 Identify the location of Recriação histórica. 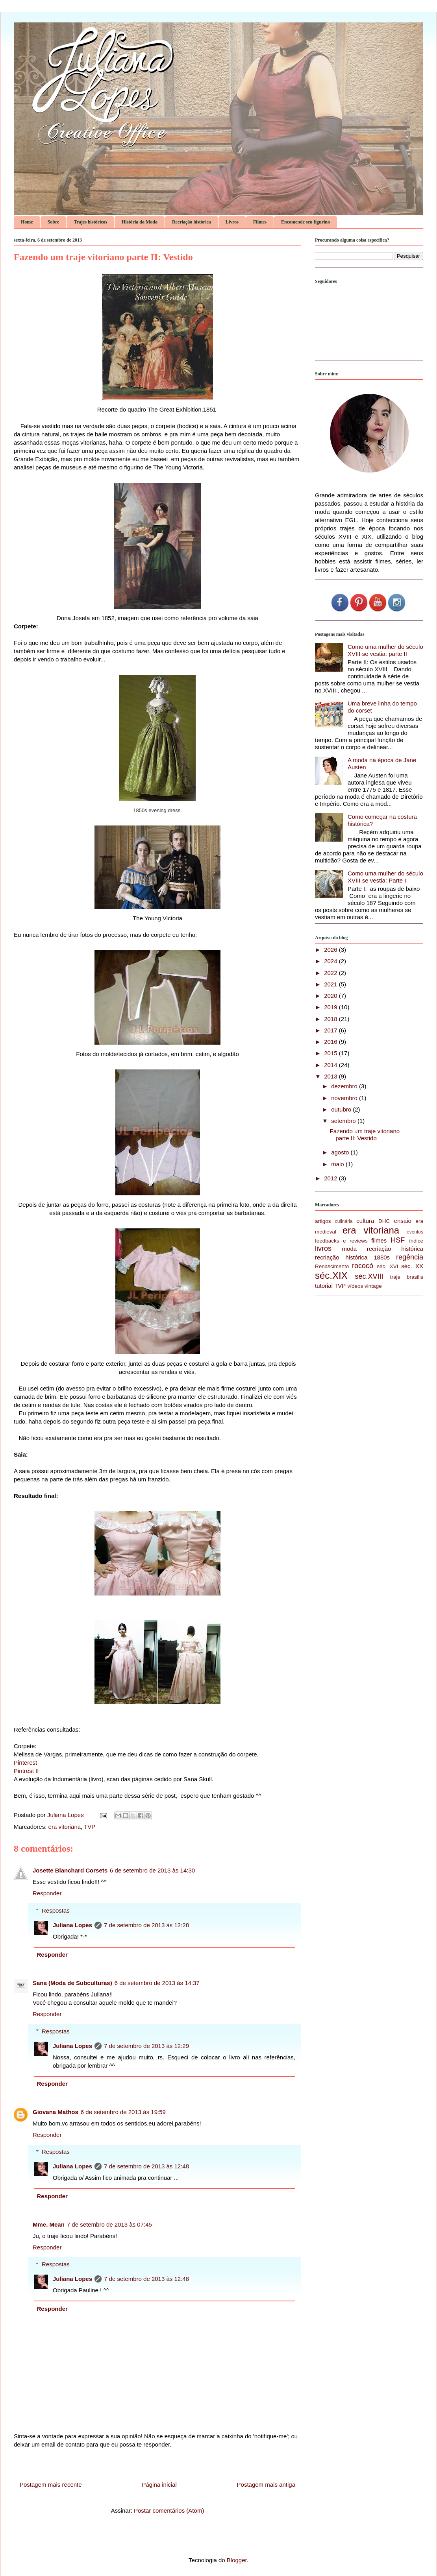
(191, 222).